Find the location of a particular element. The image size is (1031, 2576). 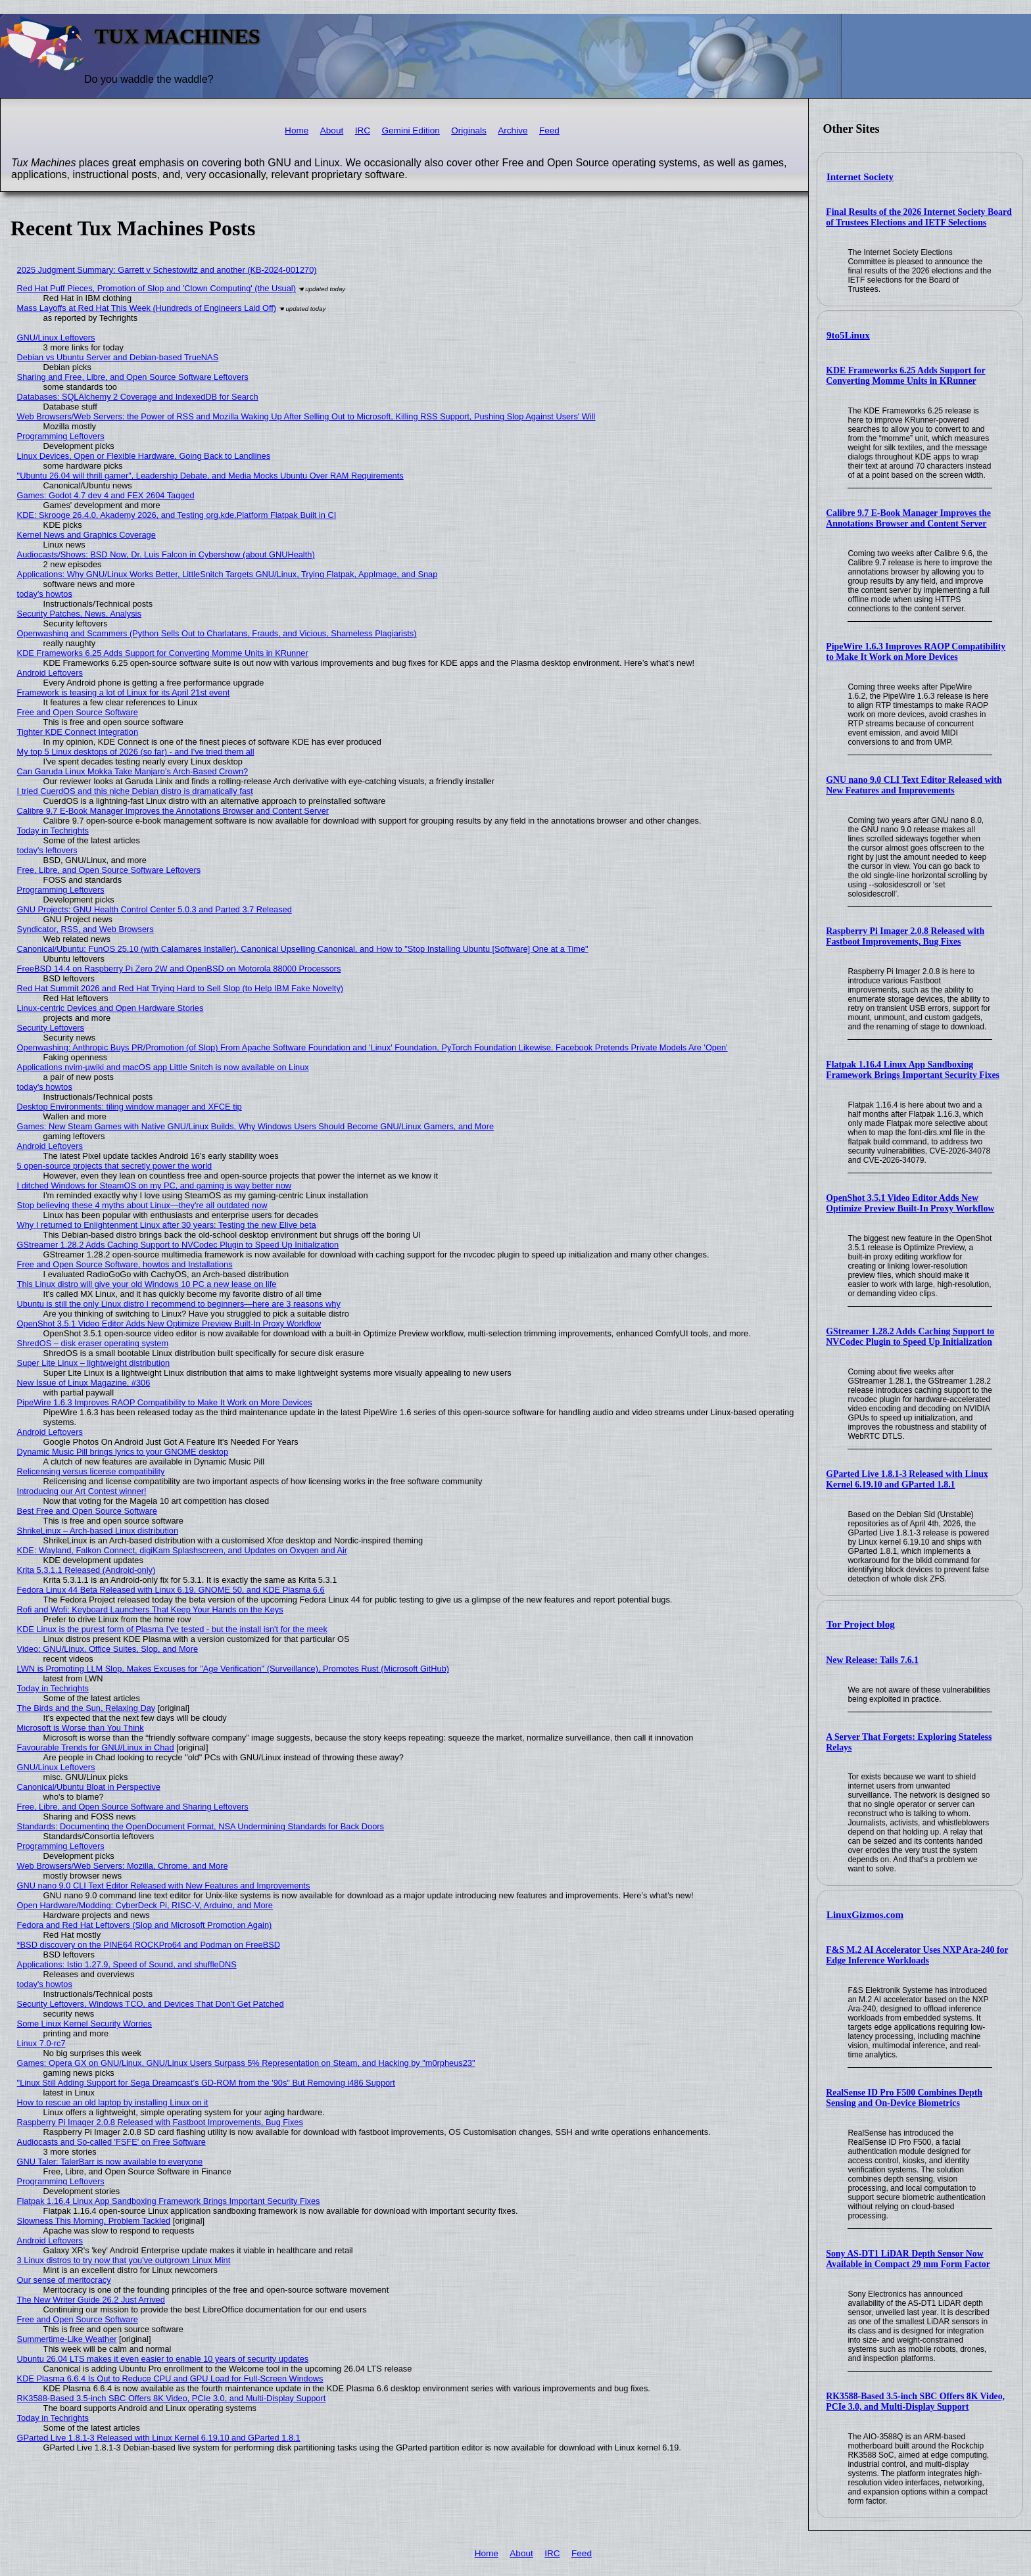

The New Writer Guide 26.2 Just Arrived is located at coordinates (91, 2300).